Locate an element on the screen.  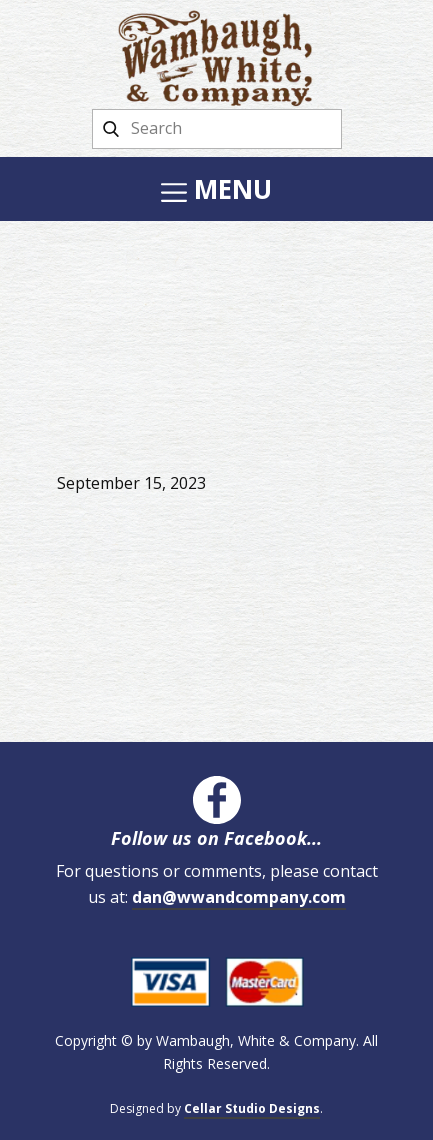
dan@wwandcompany.com is located at coordinates (239, 897).